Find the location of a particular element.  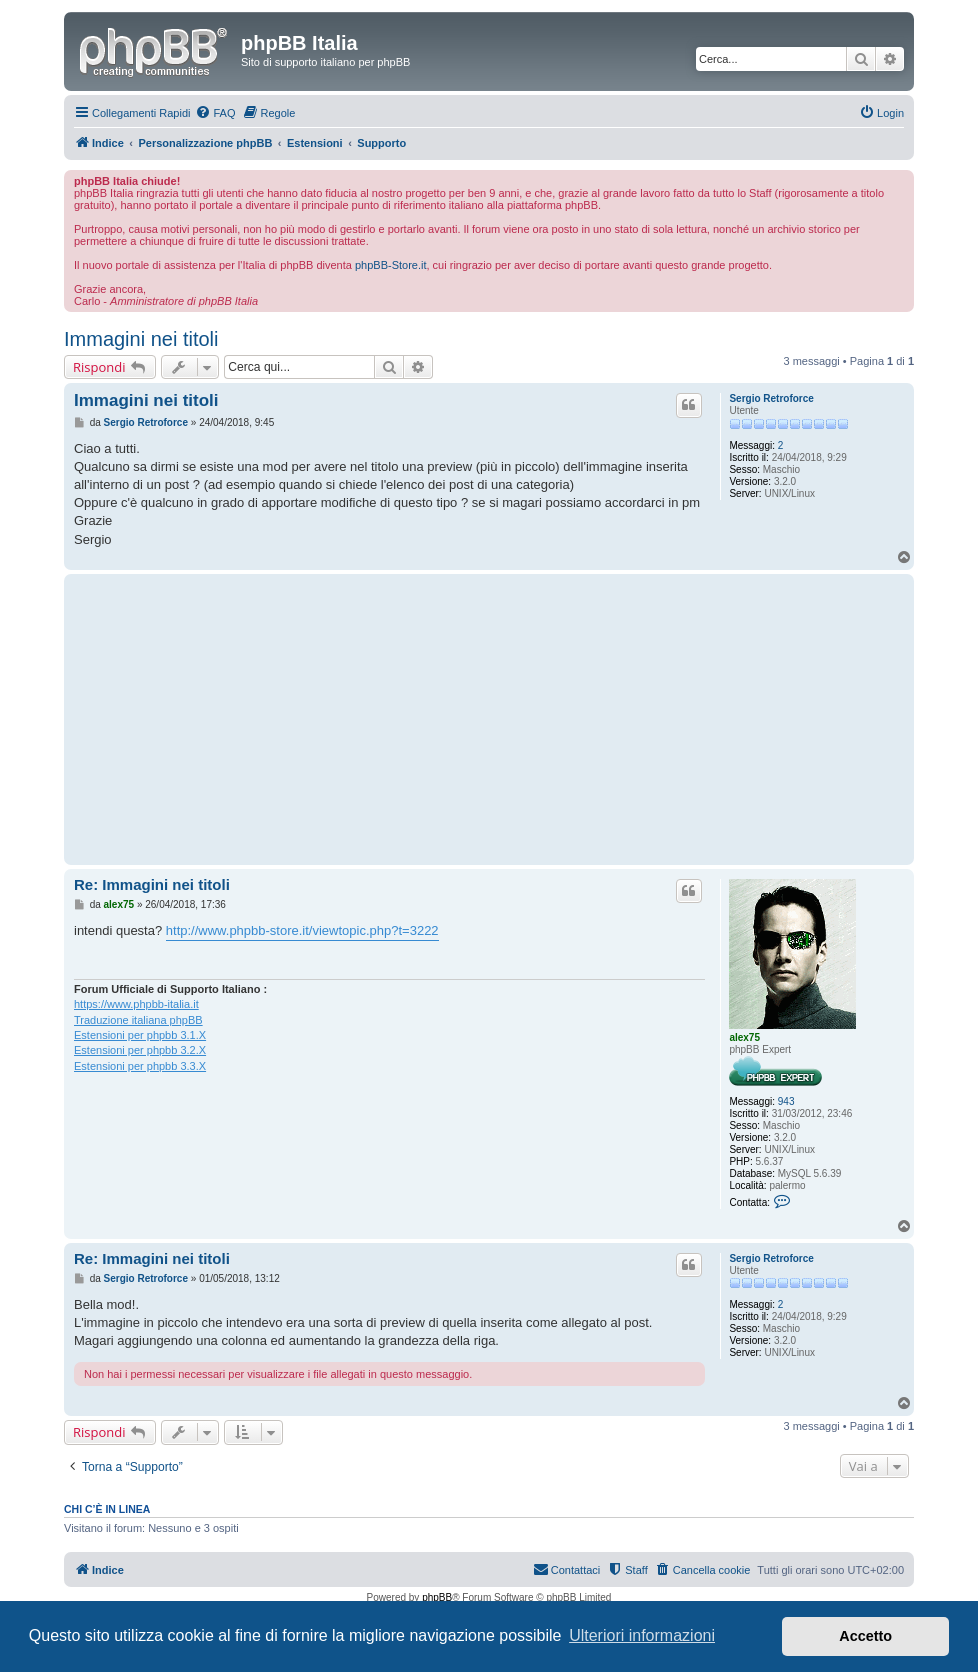

Accetto [button] is located at coordinates (865, 1636).